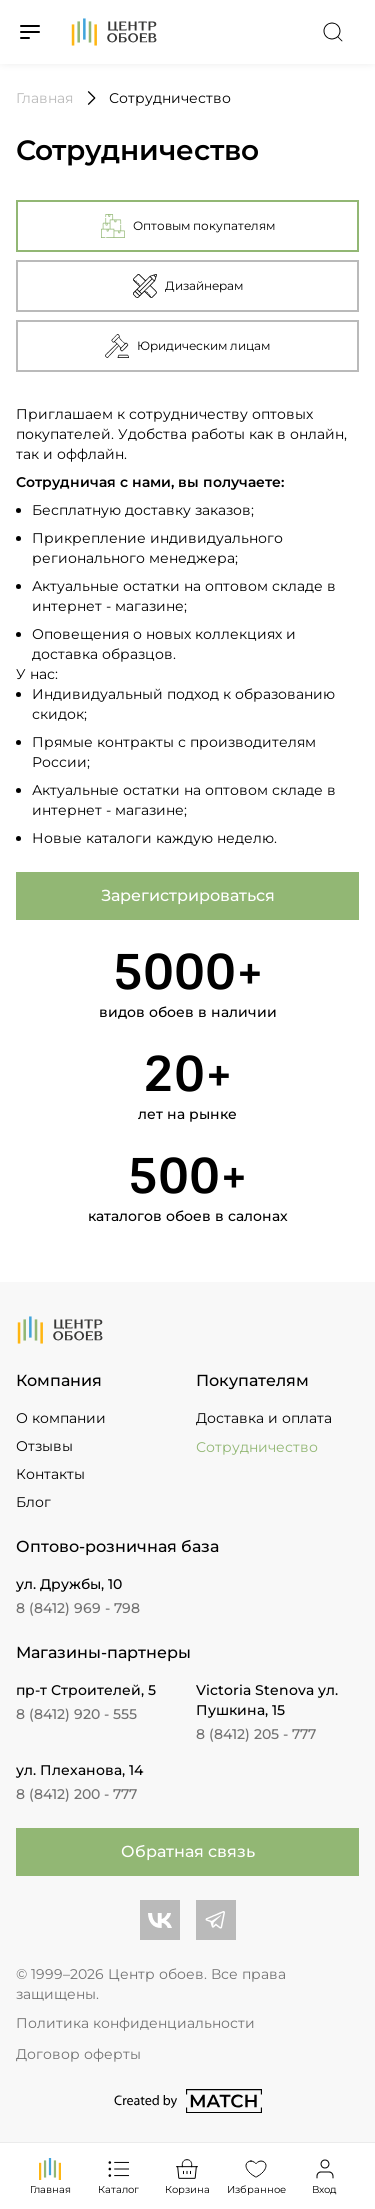  I want to click on Отзывы, so click(44, 1446).